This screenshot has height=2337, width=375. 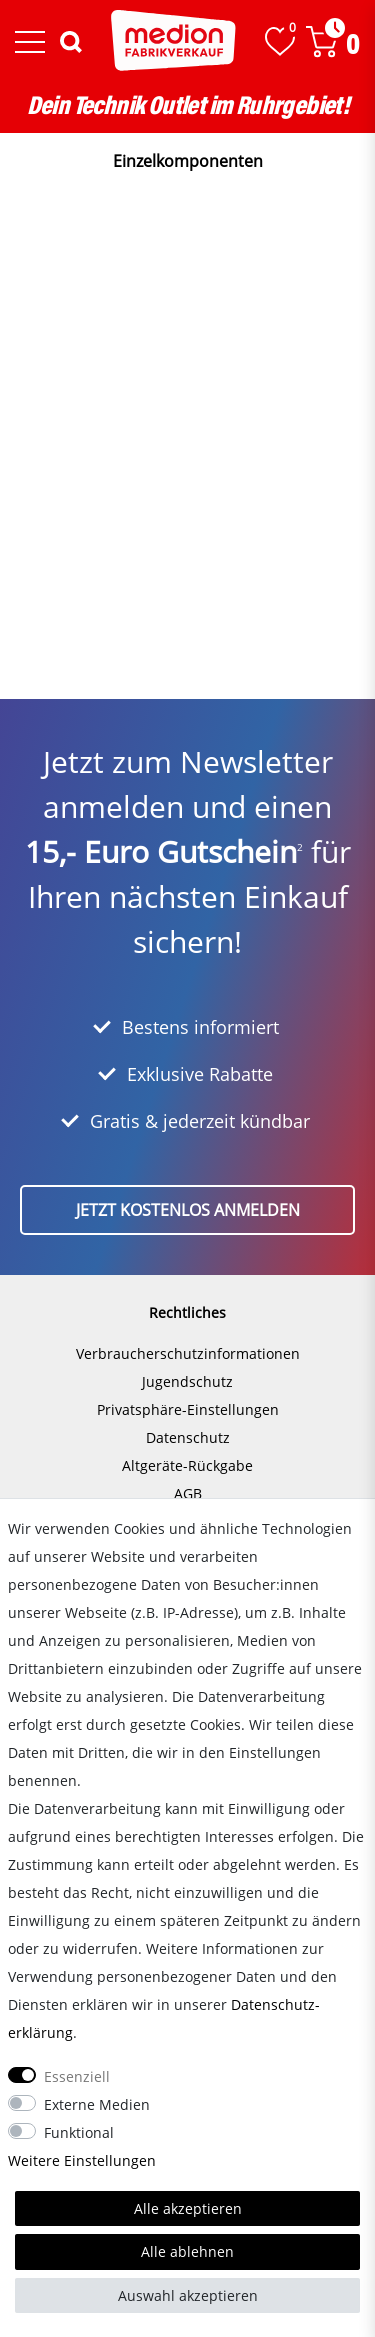 I want to click on Alle ablehnen, so click(x=187, y=2251).